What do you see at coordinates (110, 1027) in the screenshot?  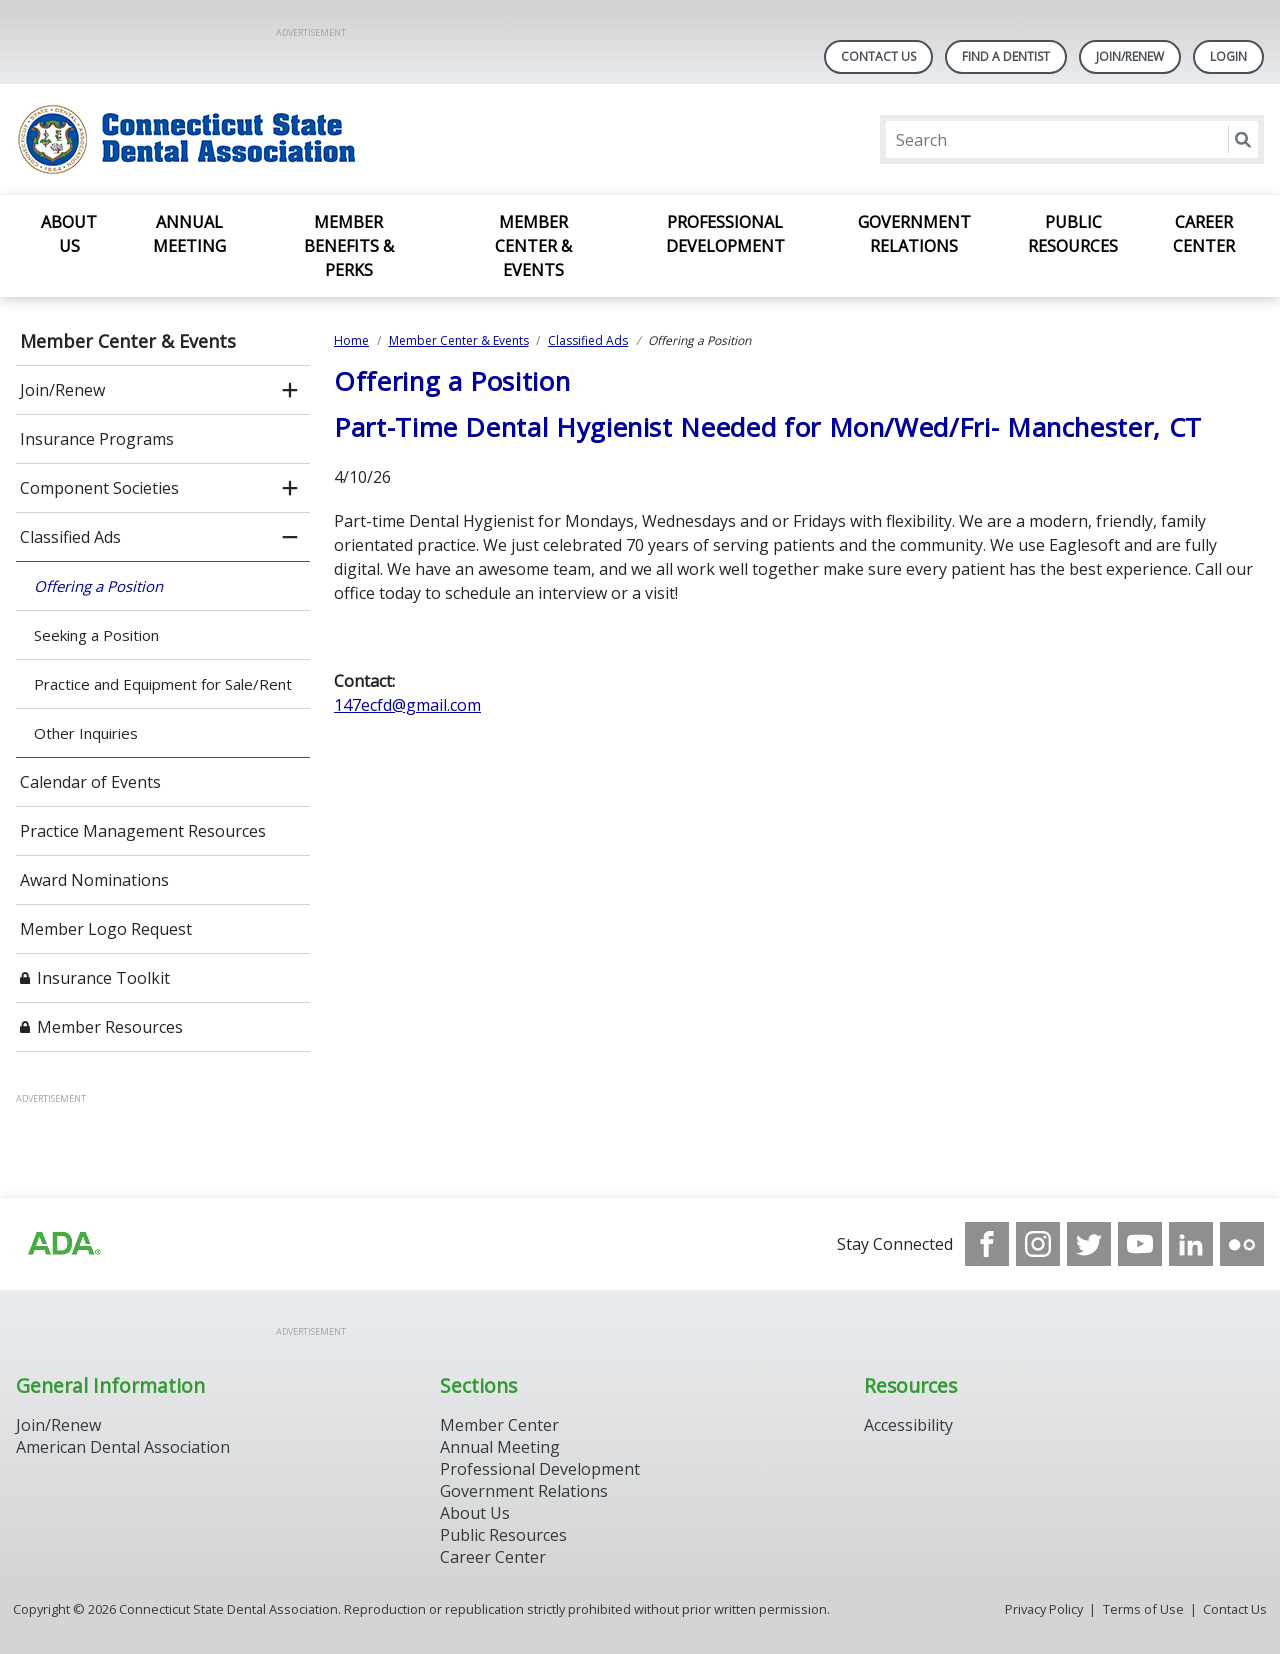 I see `Member Resources` at bounding box center [110, 1027].